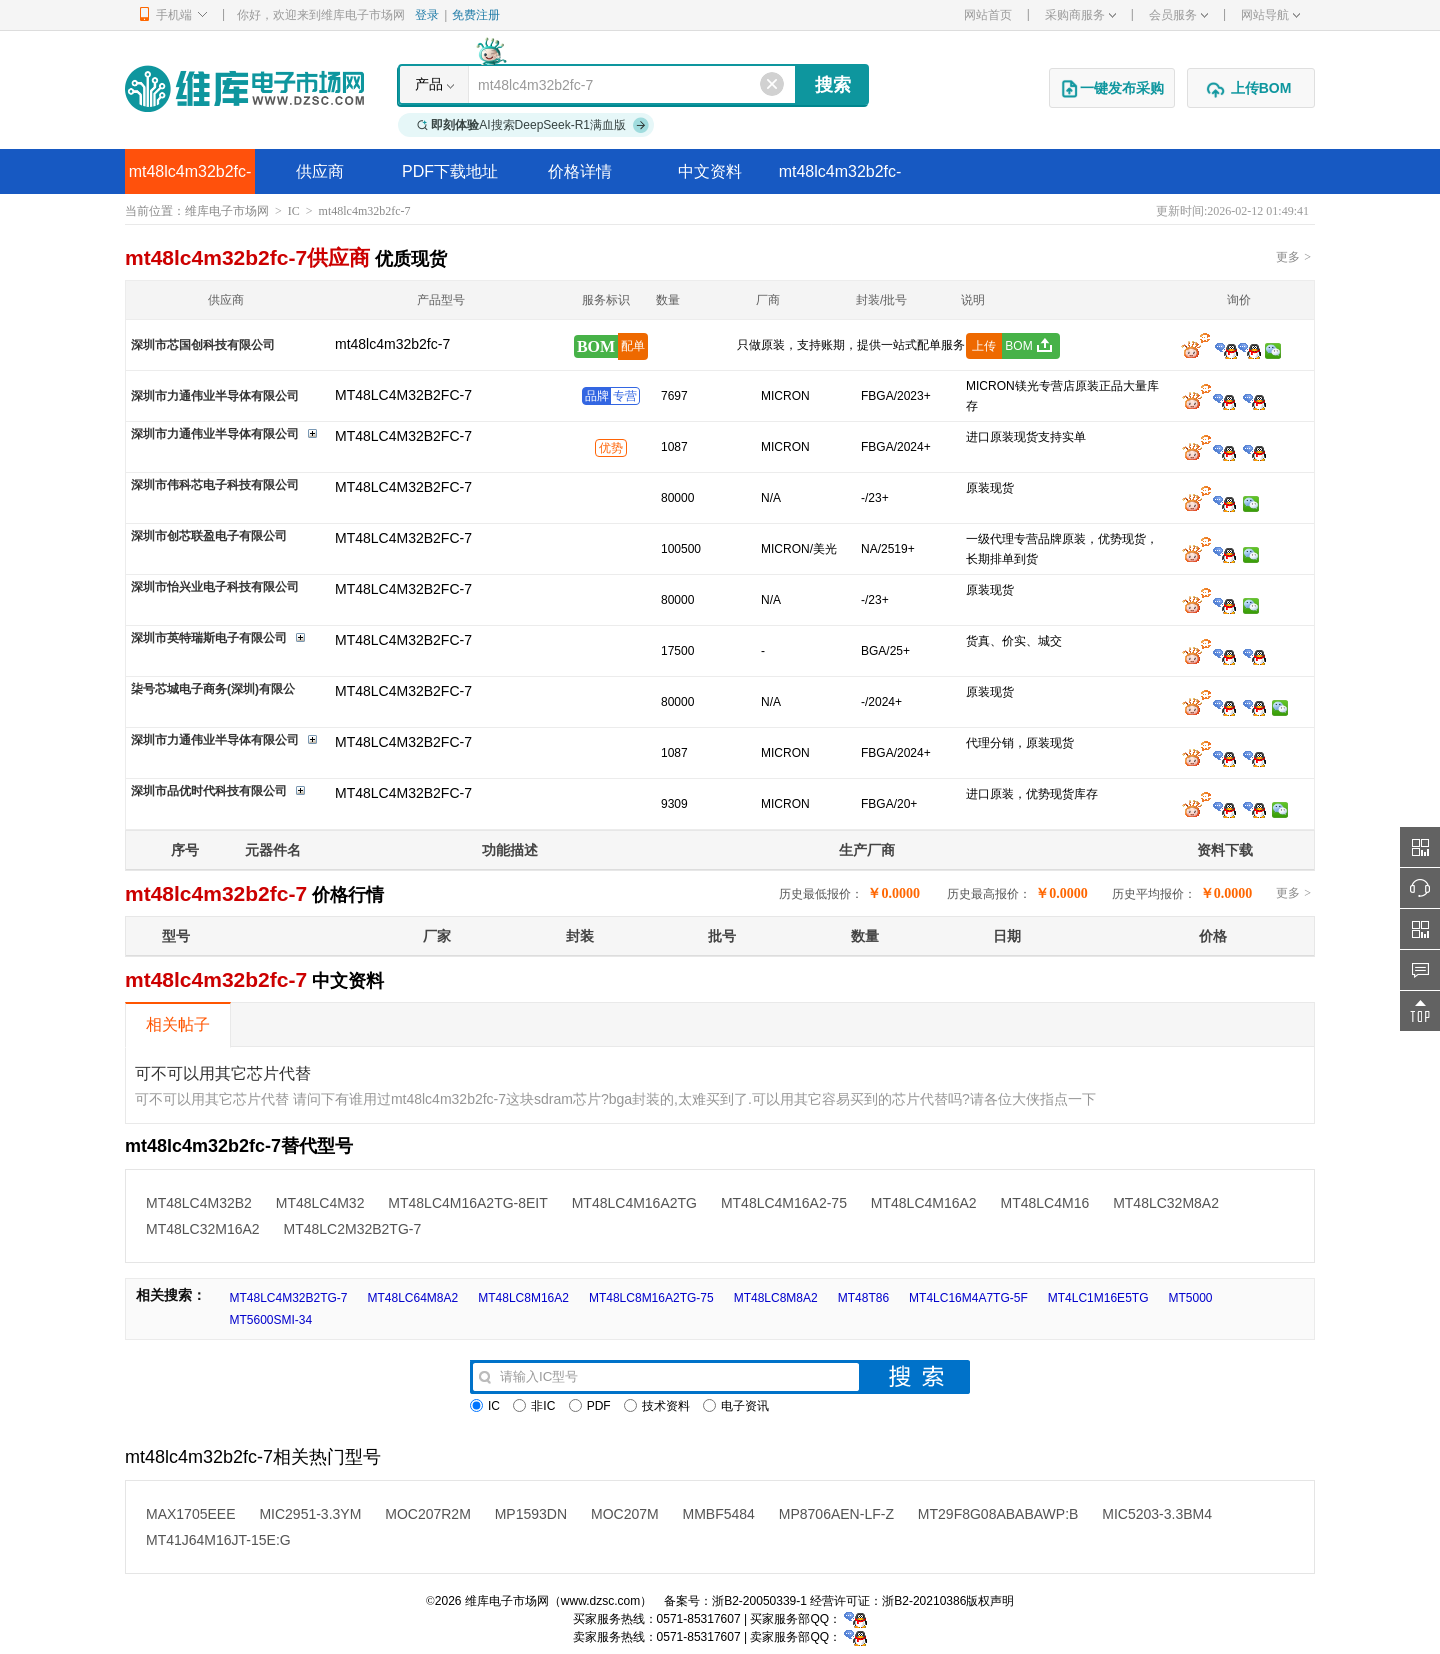 The width and height of the screenshot is (1440, 1654). What do you see at coordinates (213, 689) in the screenshot?
I see `柒号芯城电子商务(深圳)有限公` at bounding box center [213, 689].